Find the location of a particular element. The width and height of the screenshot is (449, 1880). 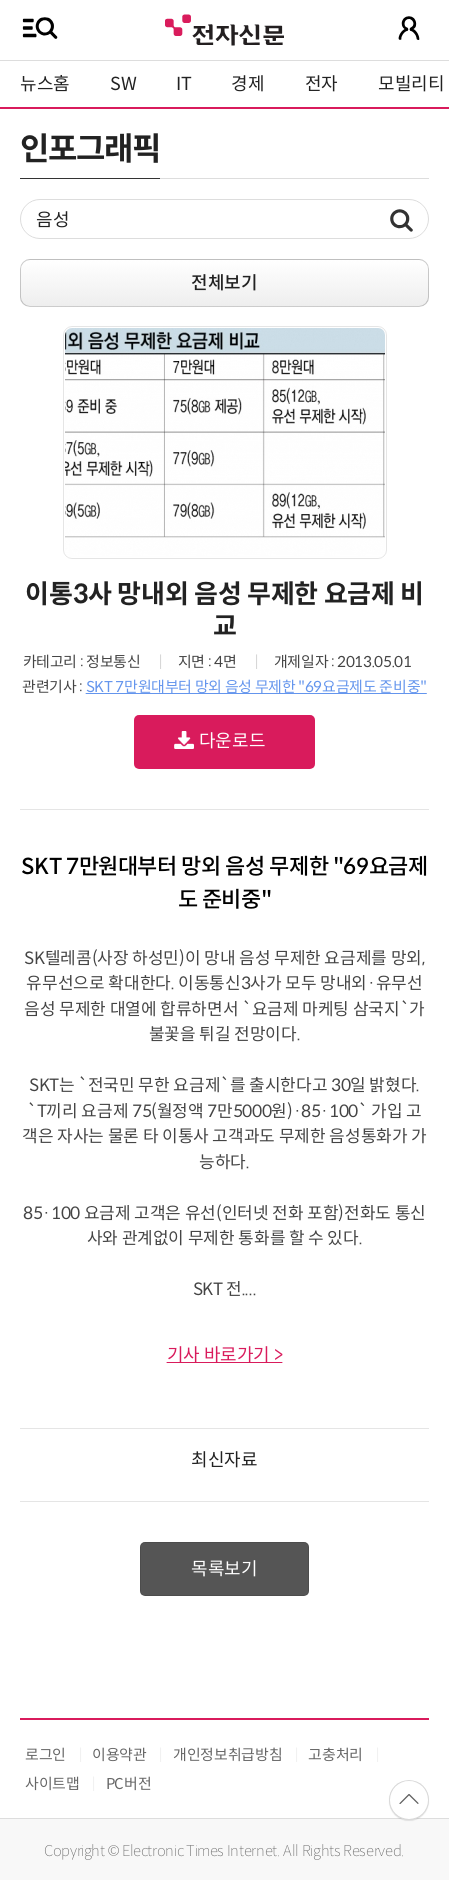

IT is located at coordinates (183, 84).